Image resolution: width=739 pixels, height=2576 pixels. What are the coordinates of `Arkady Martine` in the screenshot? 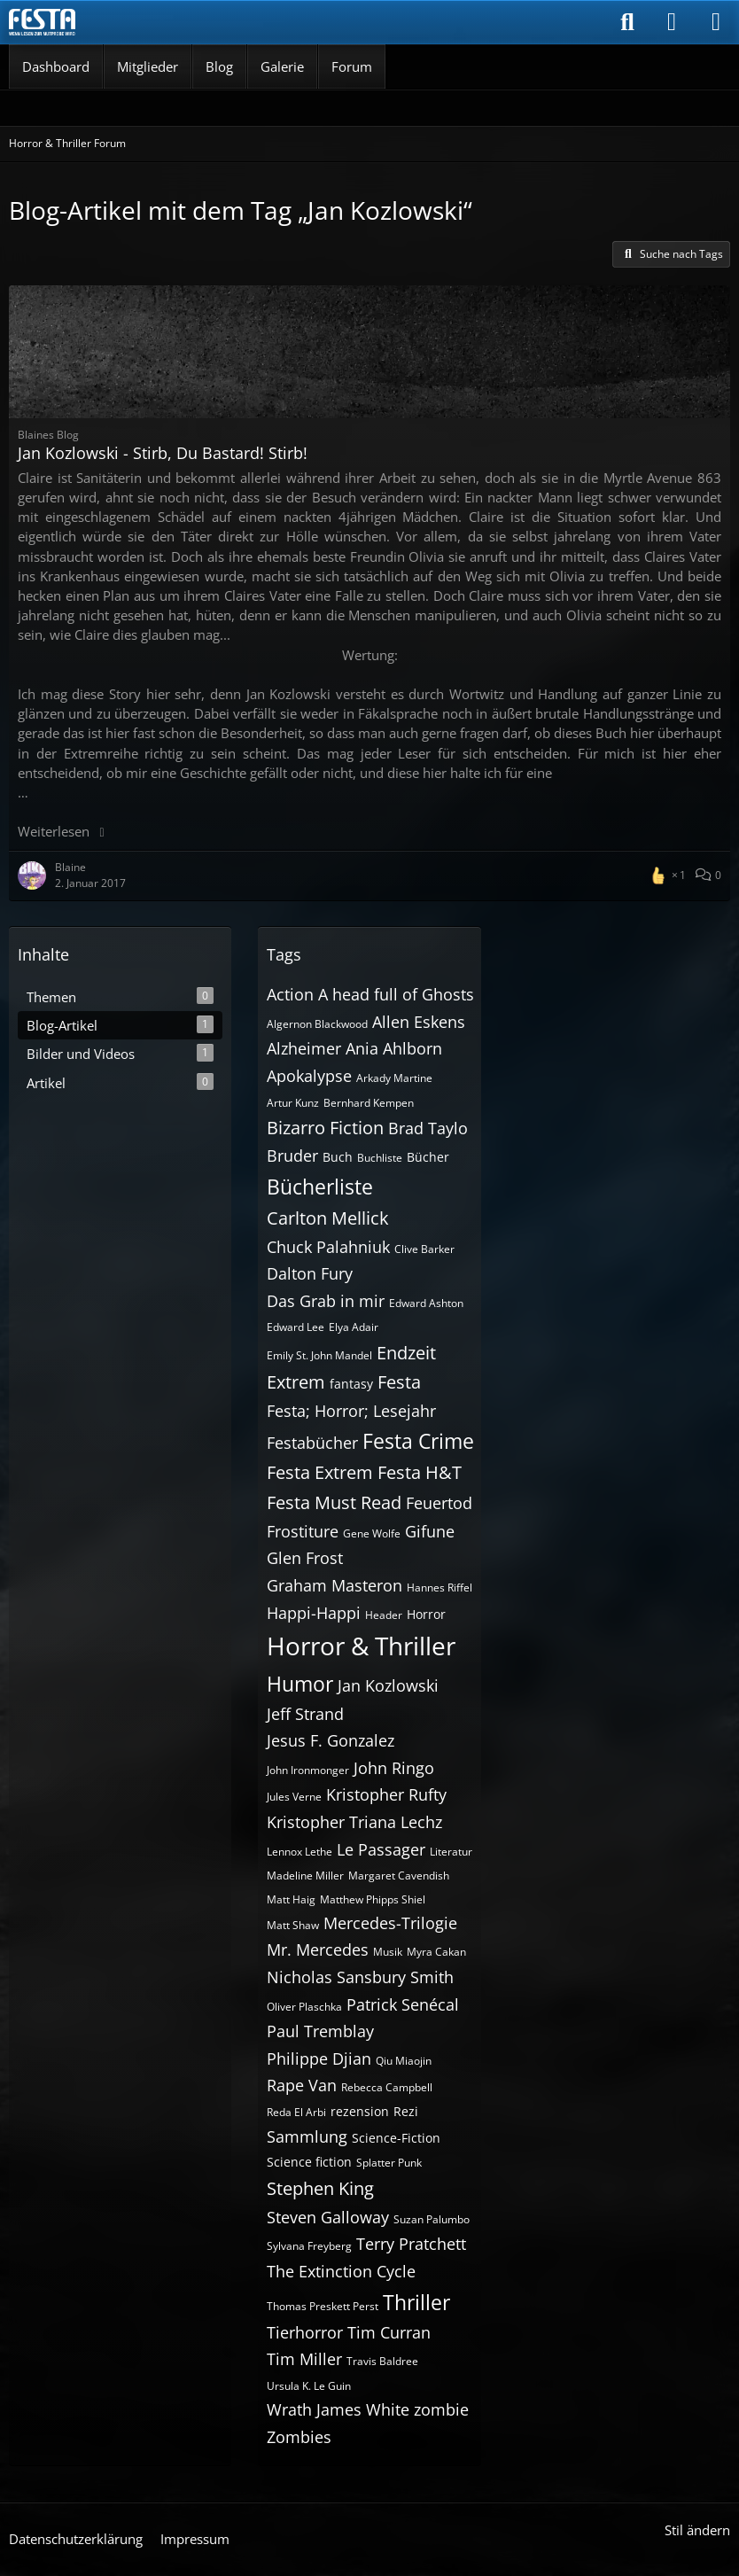 It's located at (394, 1078).